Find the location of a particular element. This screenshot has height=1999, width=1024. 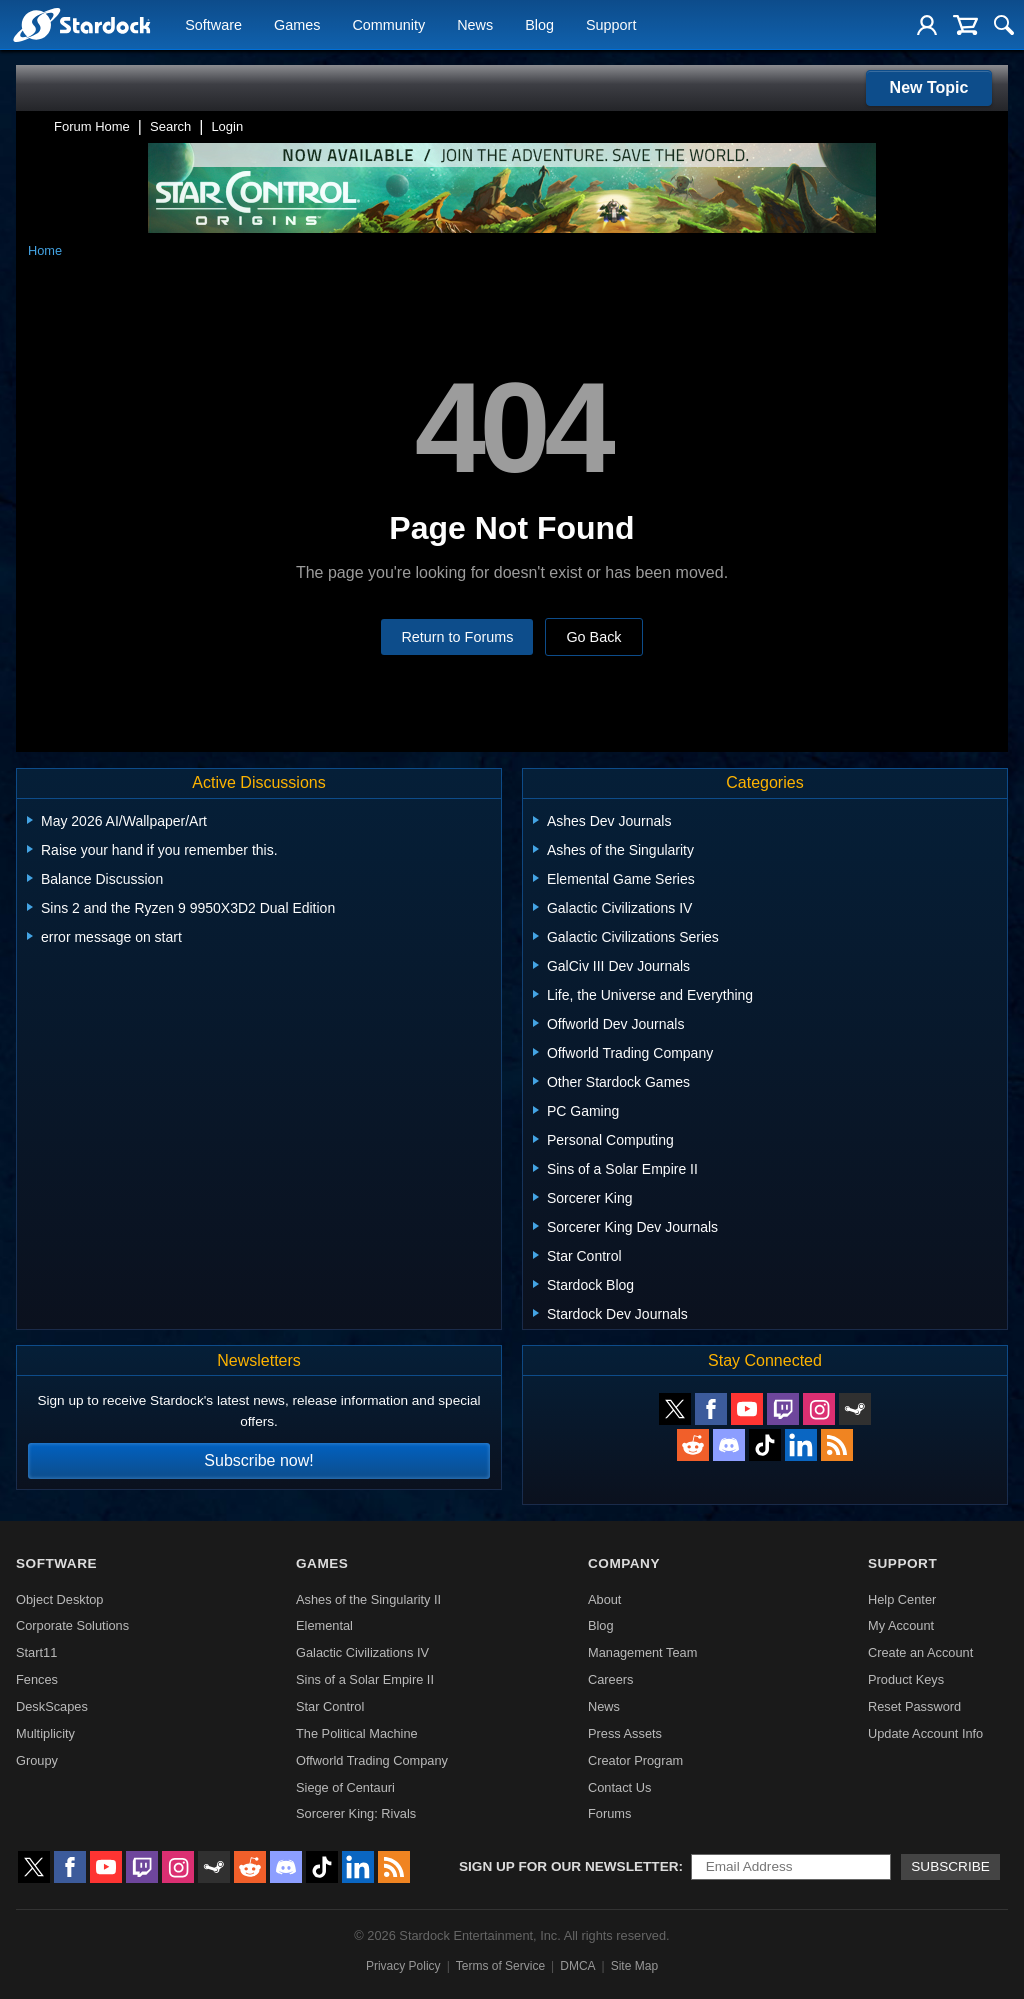

Software is located at coordinates (213, 26).